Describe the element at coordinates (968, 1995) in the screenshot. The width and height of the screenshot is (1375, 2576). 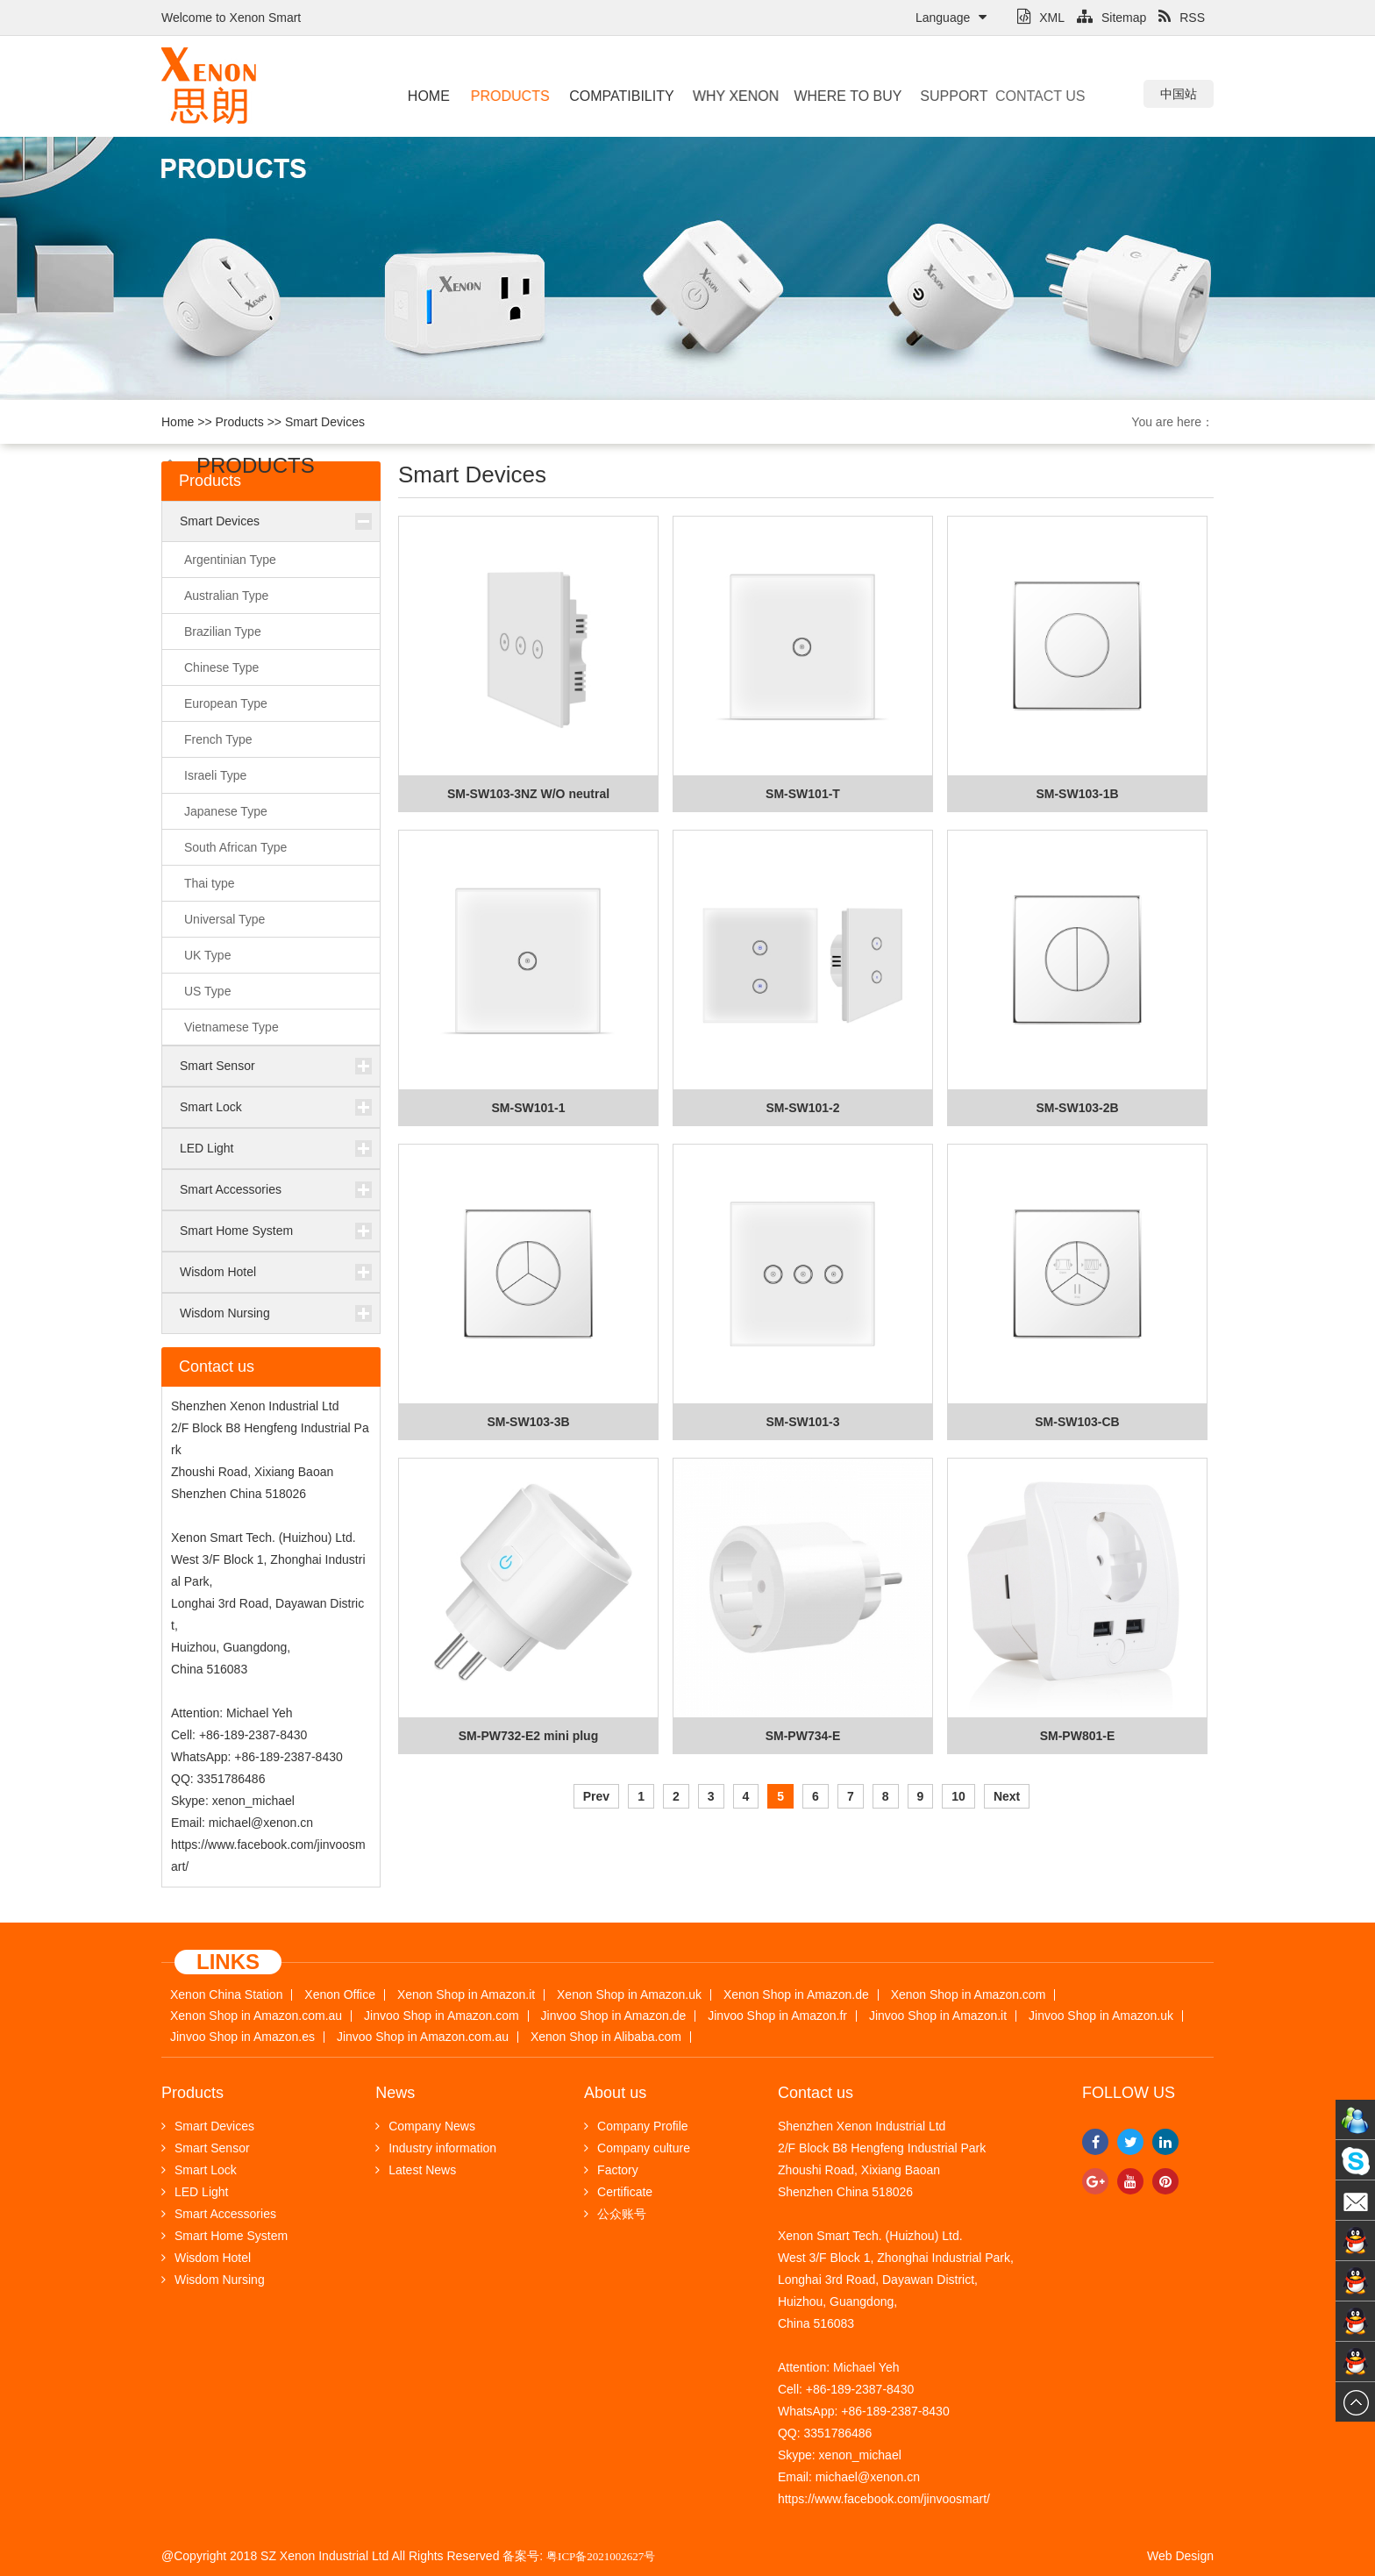
I see `Xenon Shop in Amazon.com` at that location.